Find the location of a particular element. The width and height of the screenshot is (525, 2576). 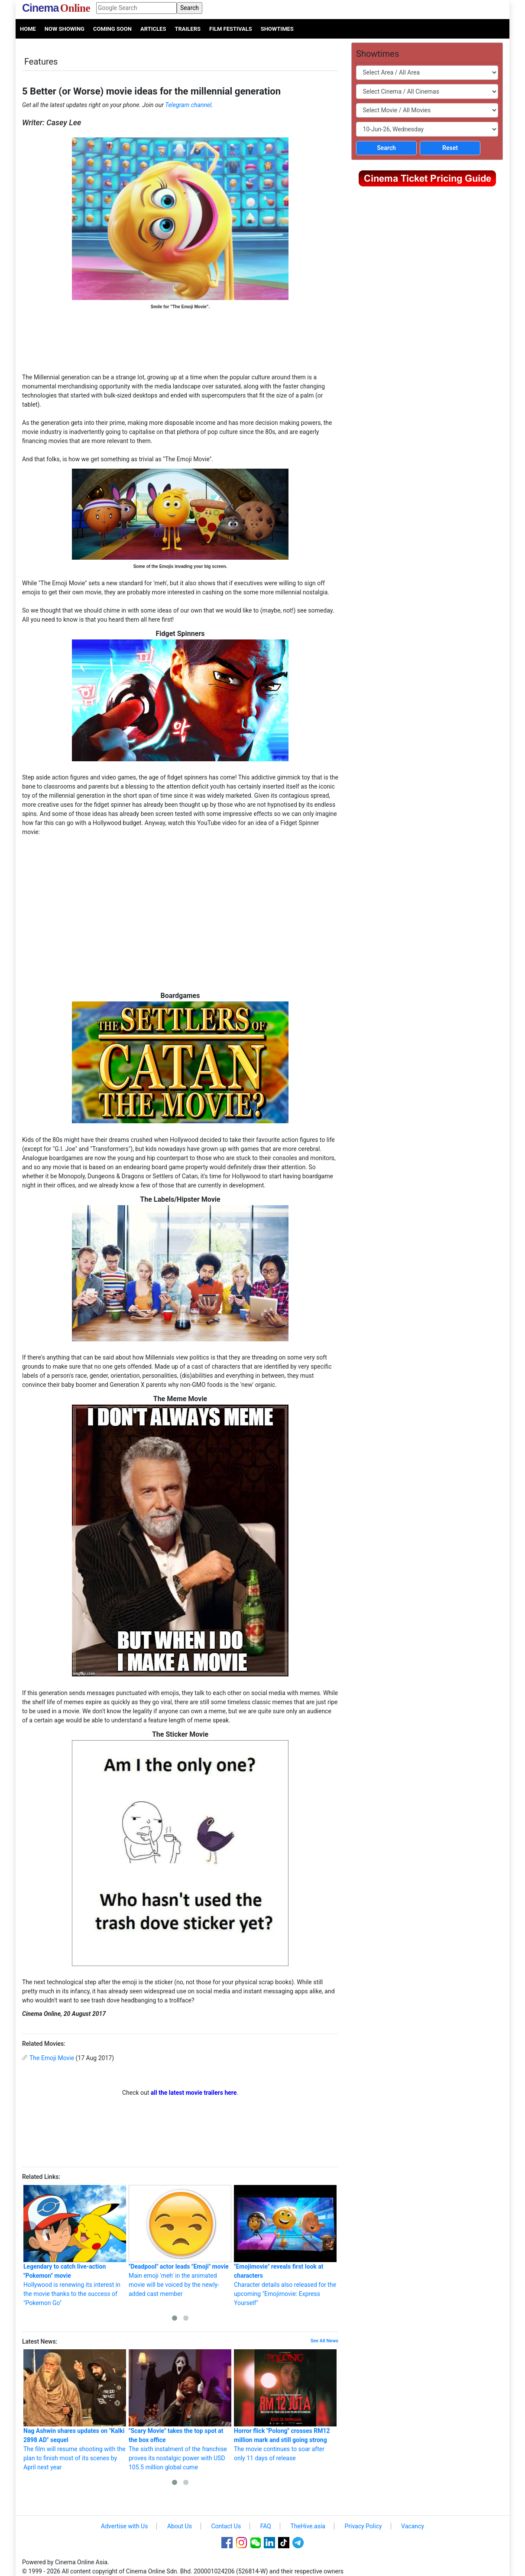

Telegram channel is located at coordinates (188, 104).